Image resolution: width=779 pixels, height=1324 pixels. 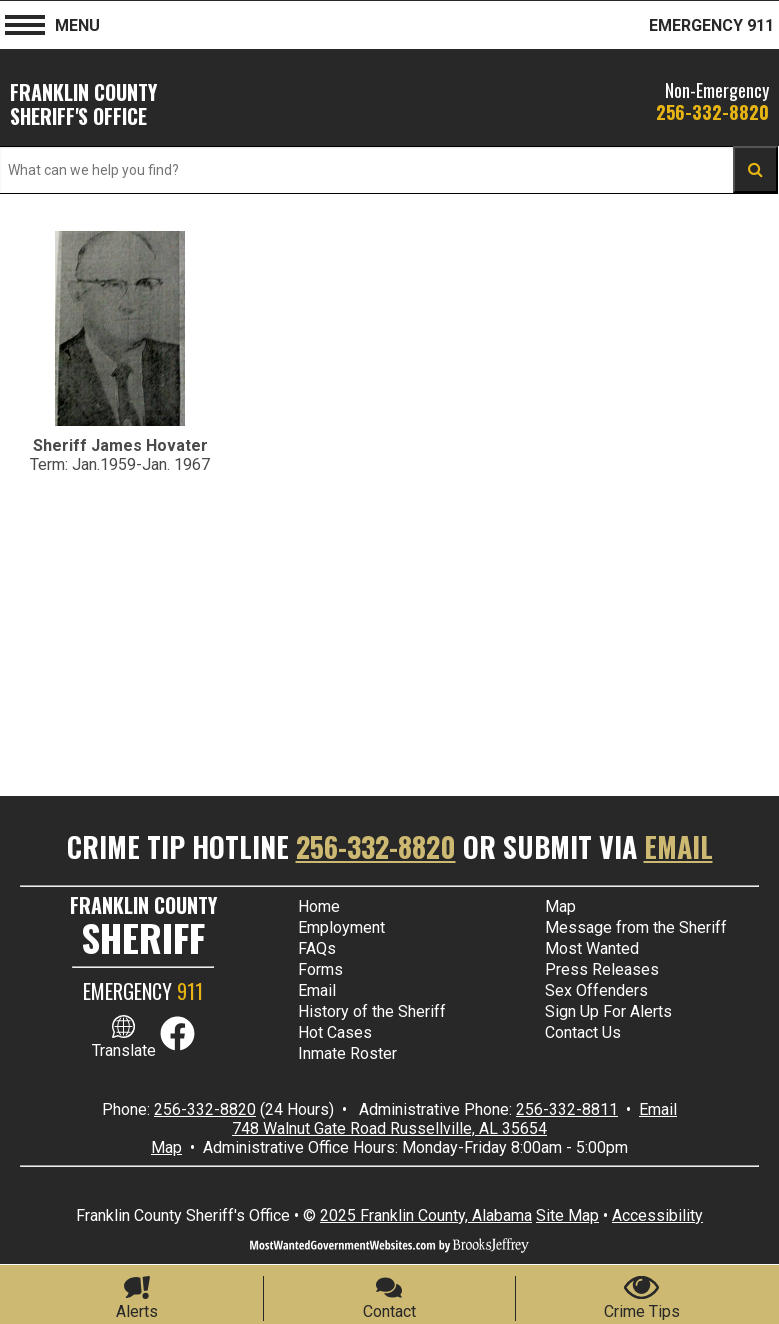 I want to click on FAQs, so click(x=317, y=948).